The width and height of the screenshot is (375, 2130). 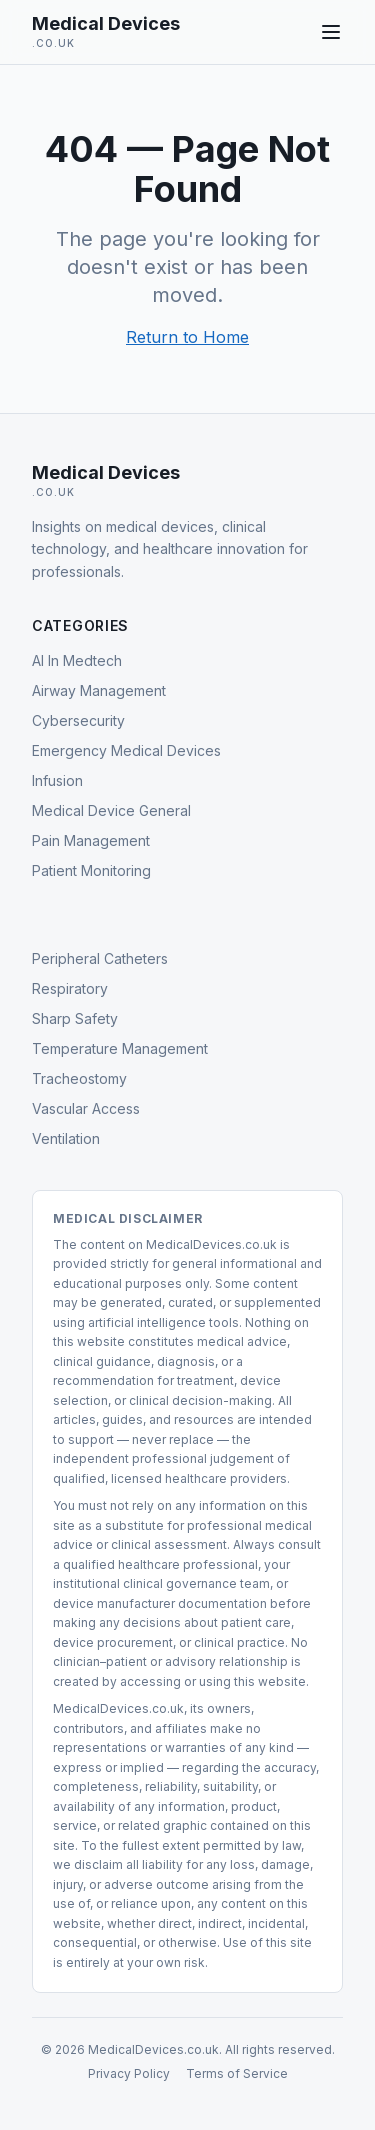 What do you see at coordinates (66, 1138) in the screenshot?
I see `Ventilation` at bounding box center [66, 1138].